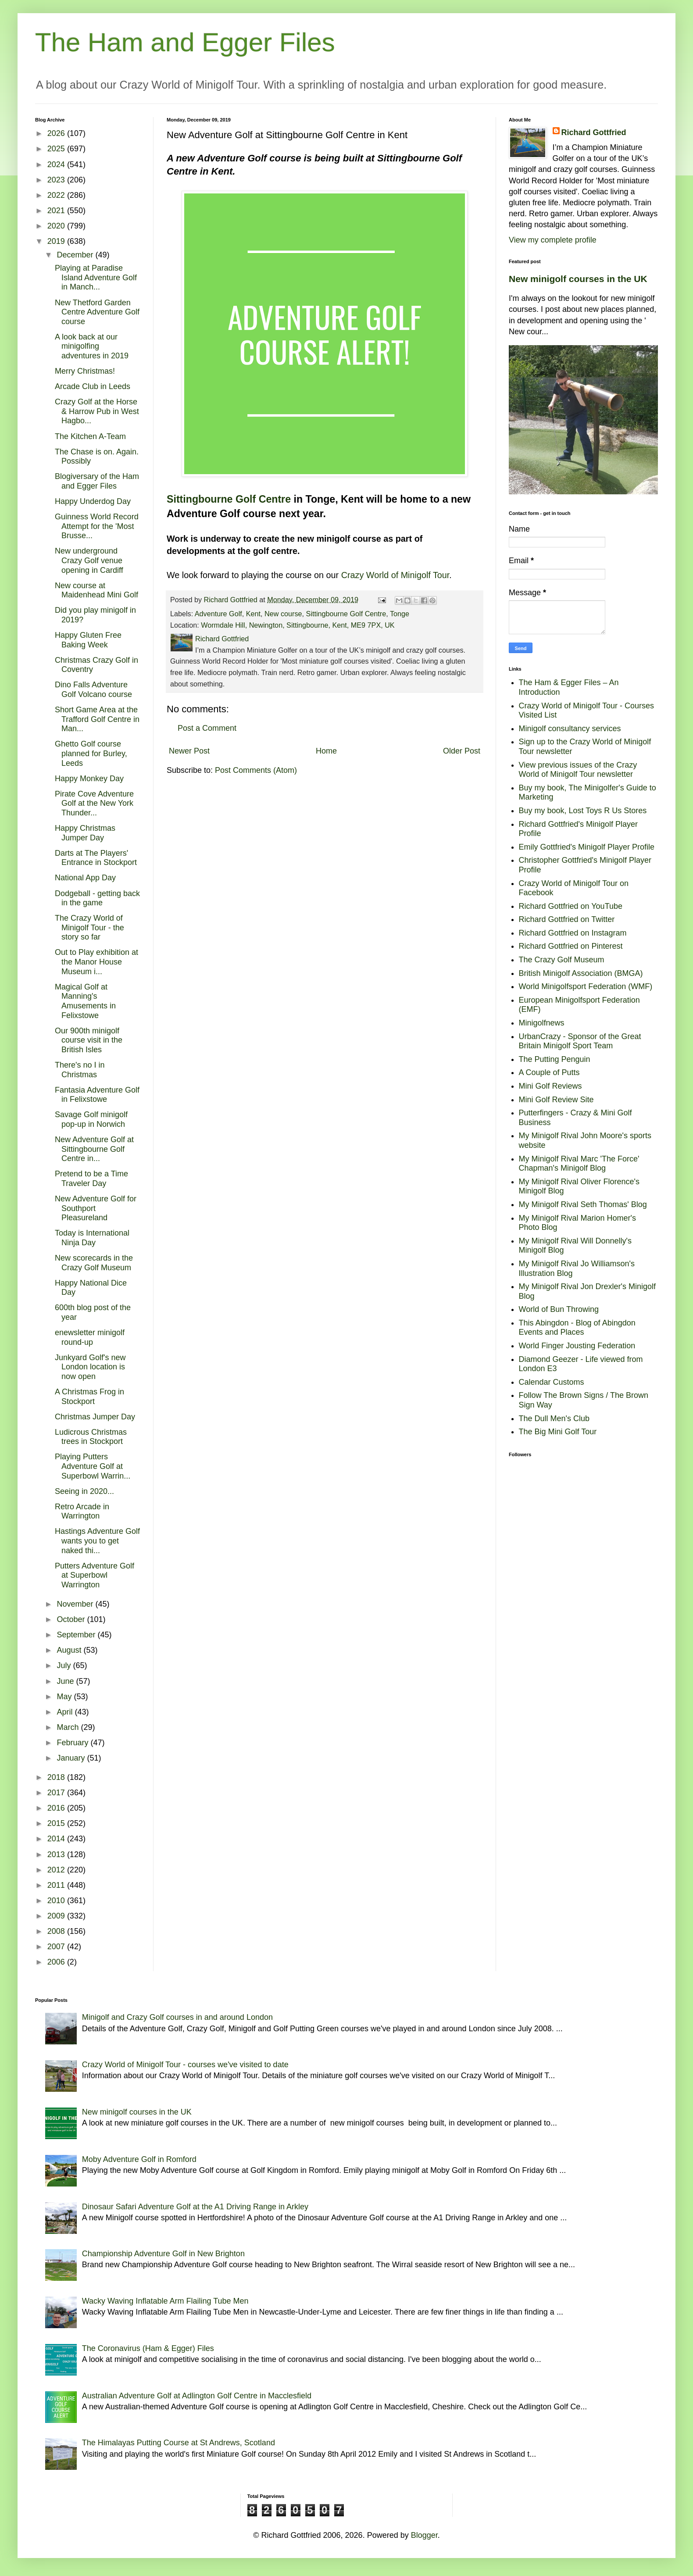  What do you see at coordinates (96, 590) in the screenshot?
I see `New course at Maidenhead Mini Golf` at bounding box center [96, 590].